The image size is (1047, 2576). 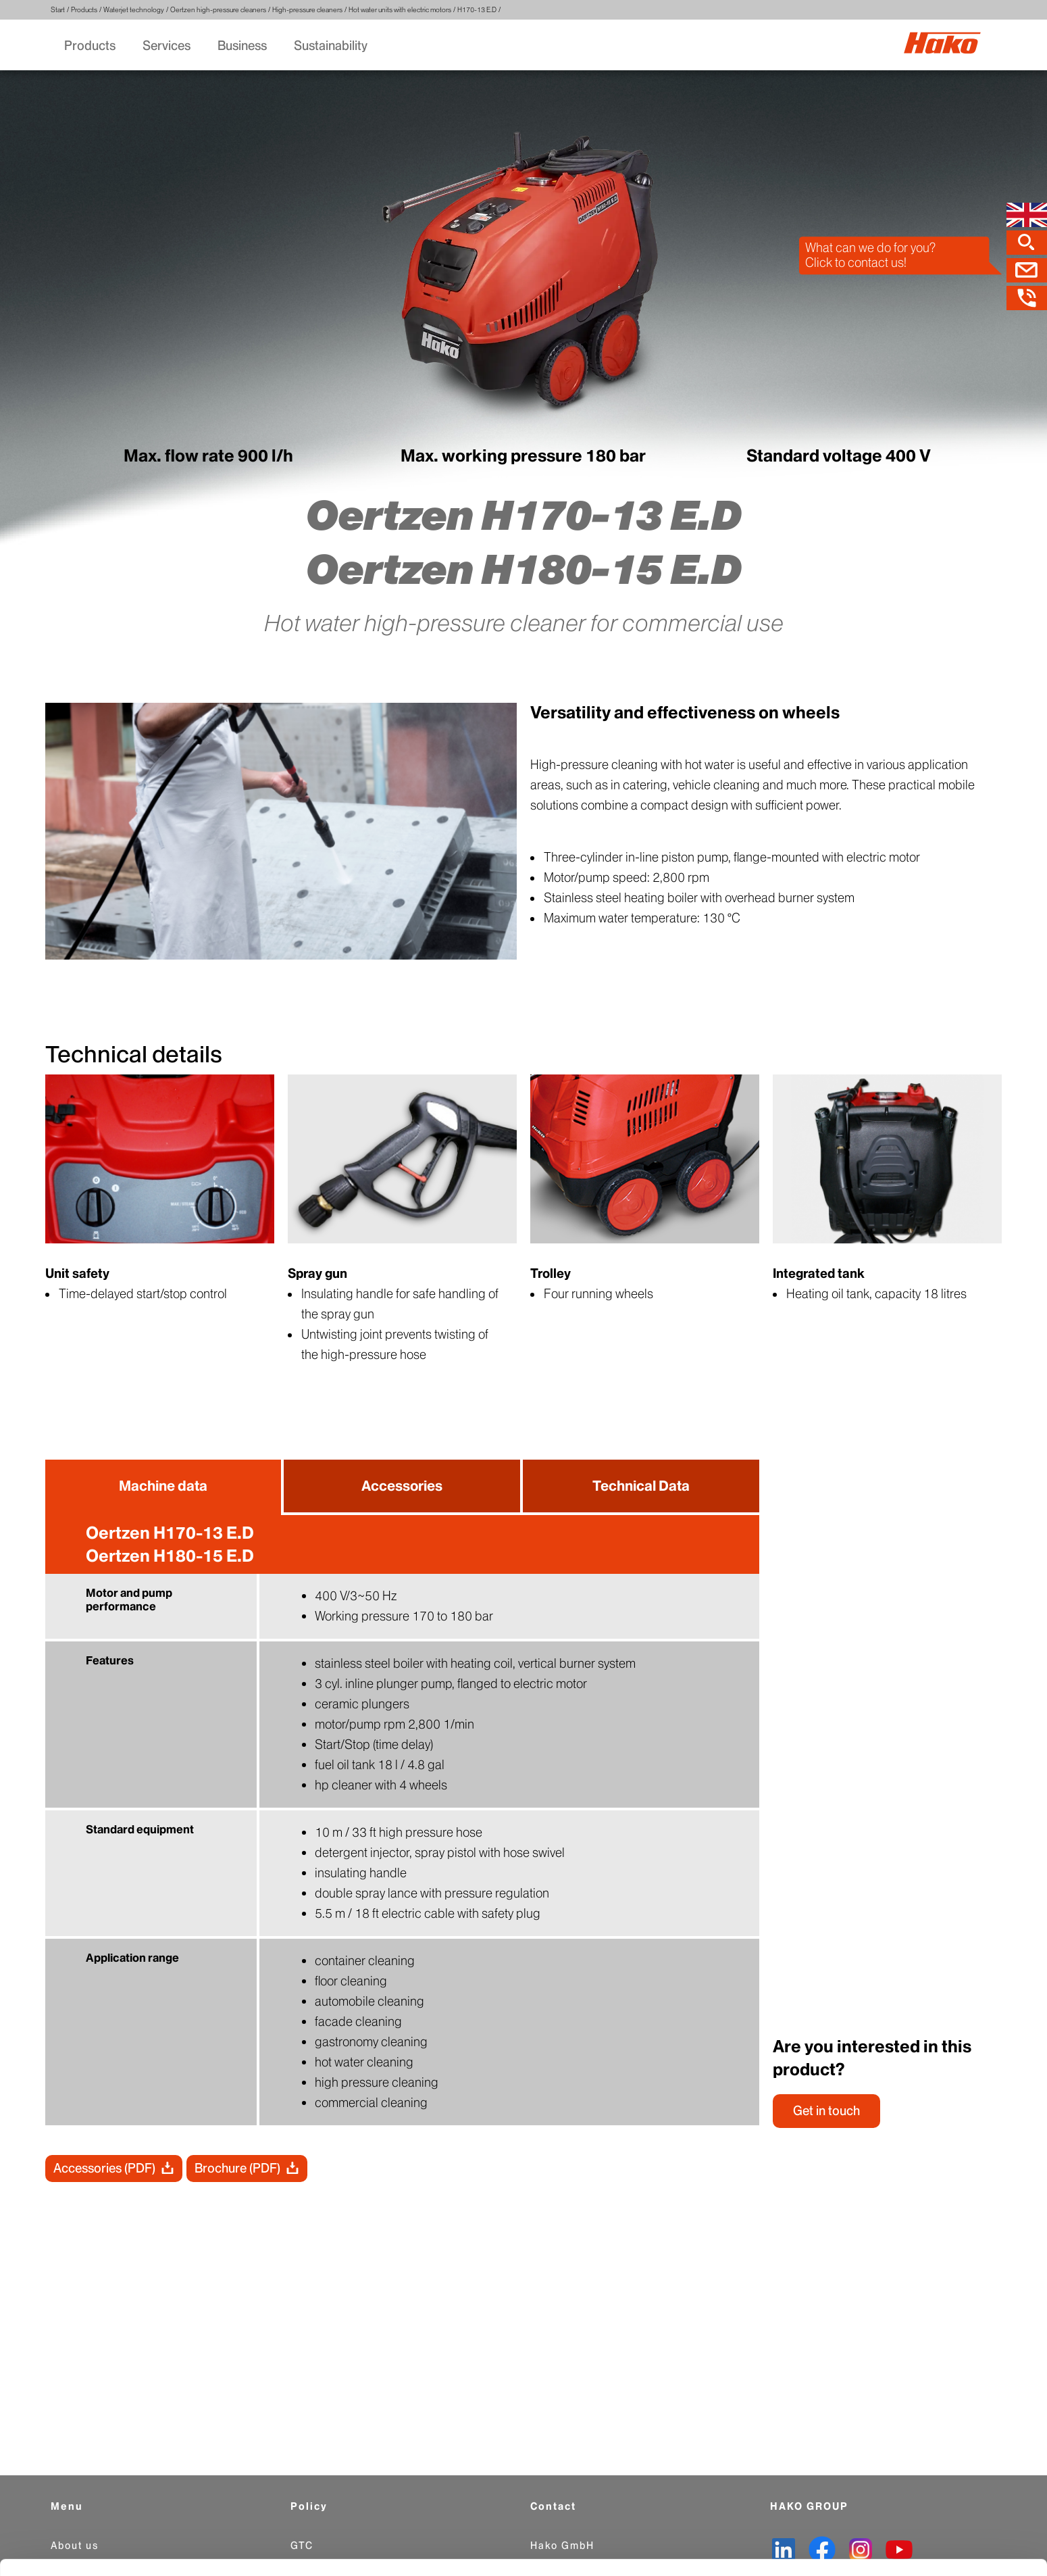 What do you see at coordinates (242, 45) in the screenshot?
I see `Business` at bounding box center [242, 45].